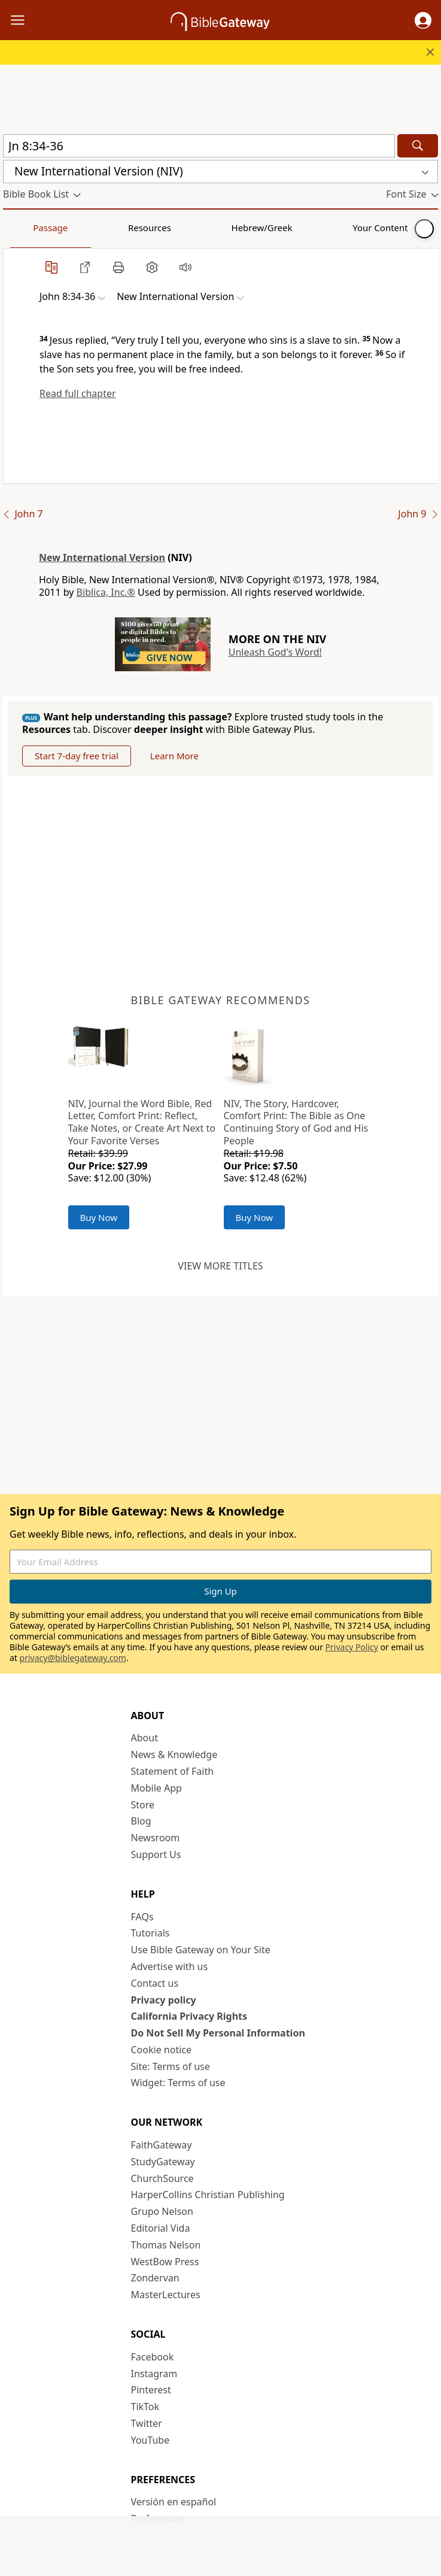 The height and width of the screenshot is (2576, 441). I want to click on About, so click(144, 1737).